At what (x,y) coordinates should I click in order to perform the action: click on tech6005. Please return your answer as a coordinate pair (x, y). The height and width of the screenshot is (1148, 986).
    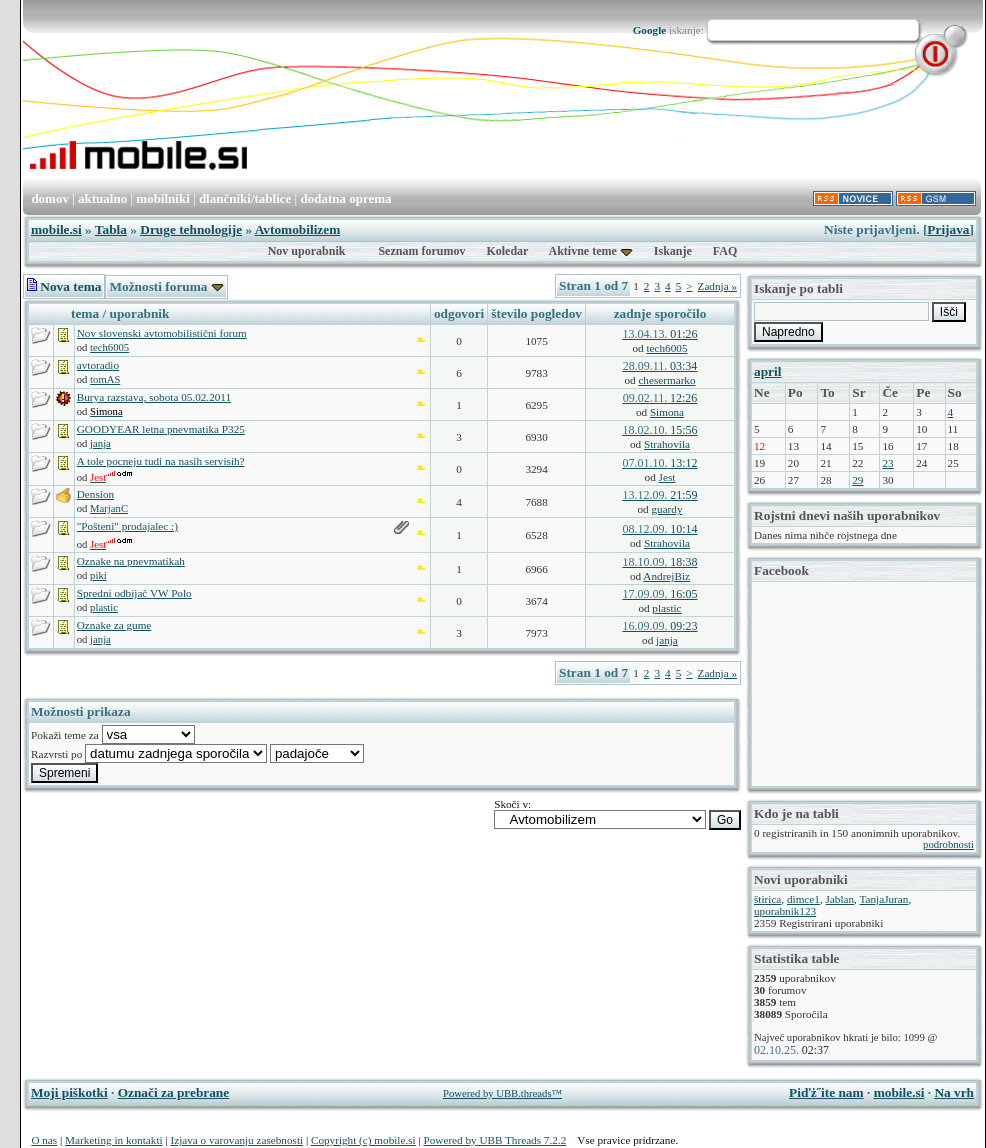
    Looking at the image, I should click on (109, 347).